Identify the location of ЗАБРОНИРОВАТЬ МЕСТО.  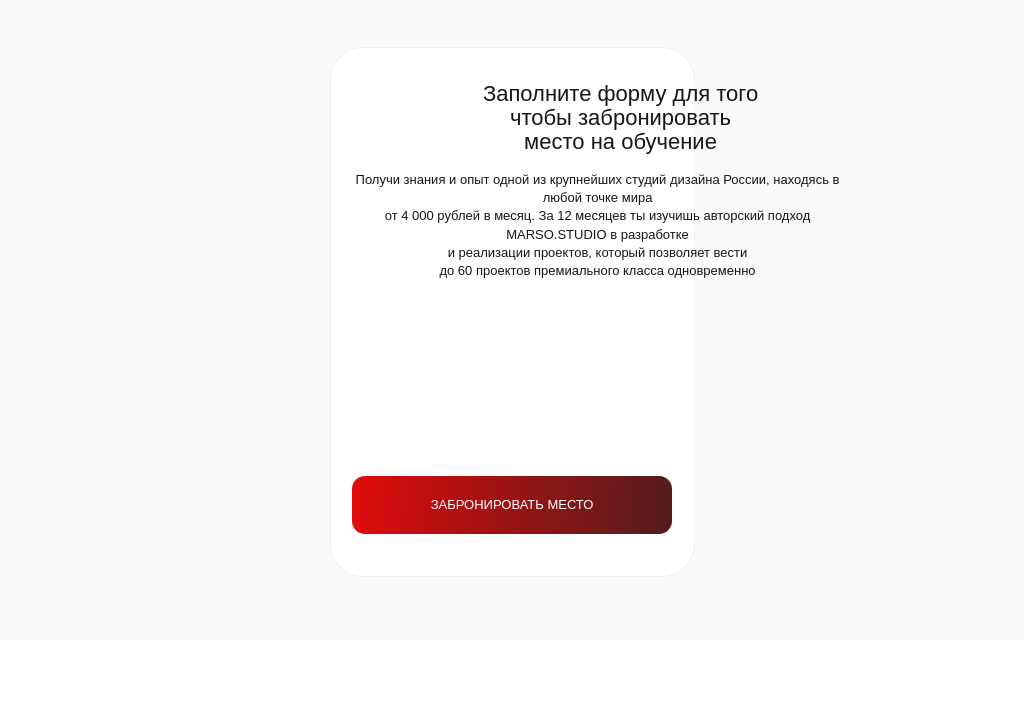
(512, 504).